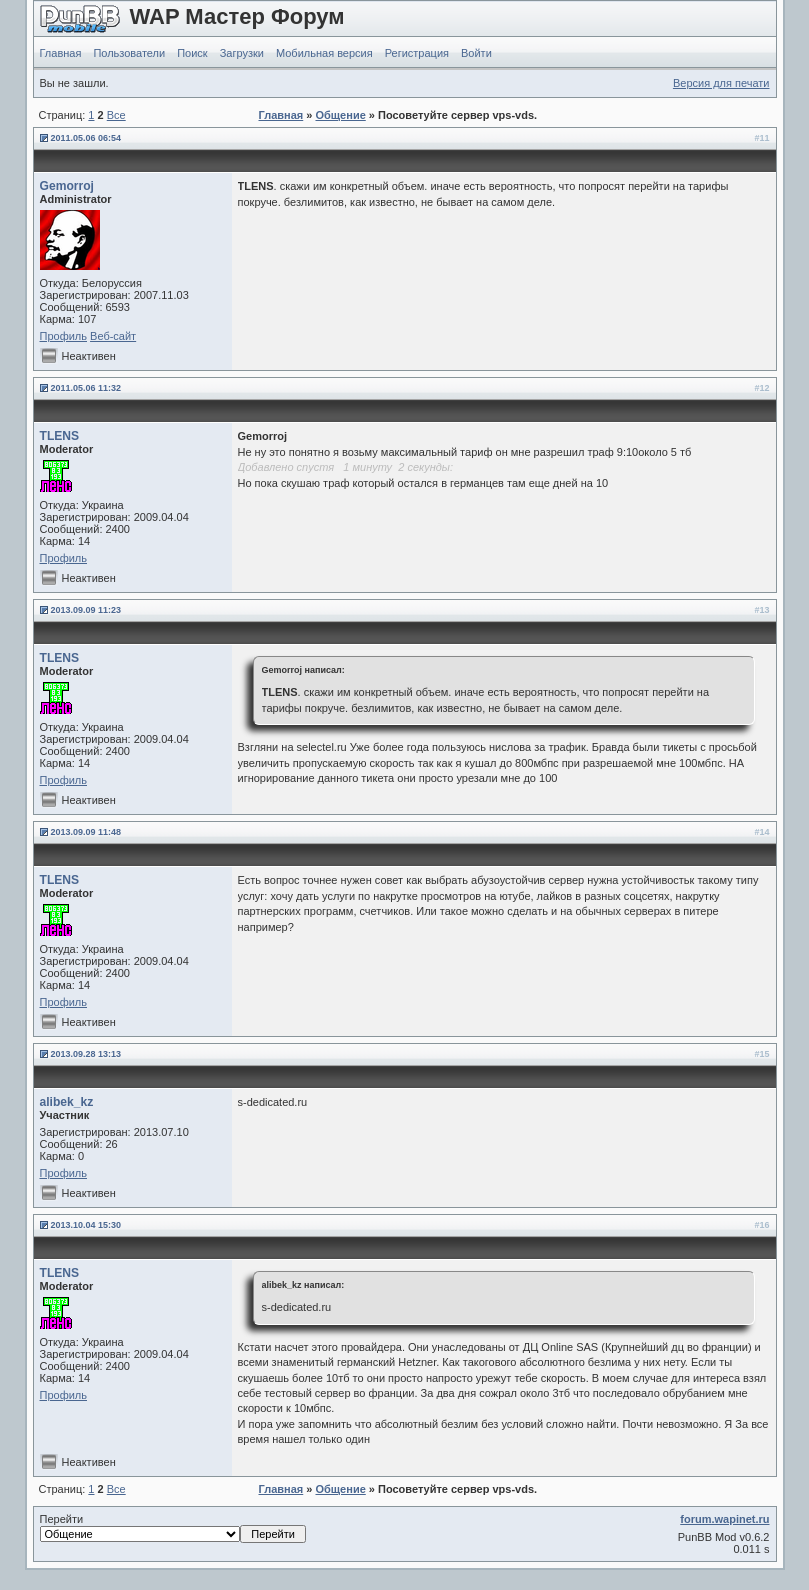 The image size is (809, 1590). What do you see at coordinates (340, 115) in the screenshot?
I see `Общение` at bounding box center [340, 115].